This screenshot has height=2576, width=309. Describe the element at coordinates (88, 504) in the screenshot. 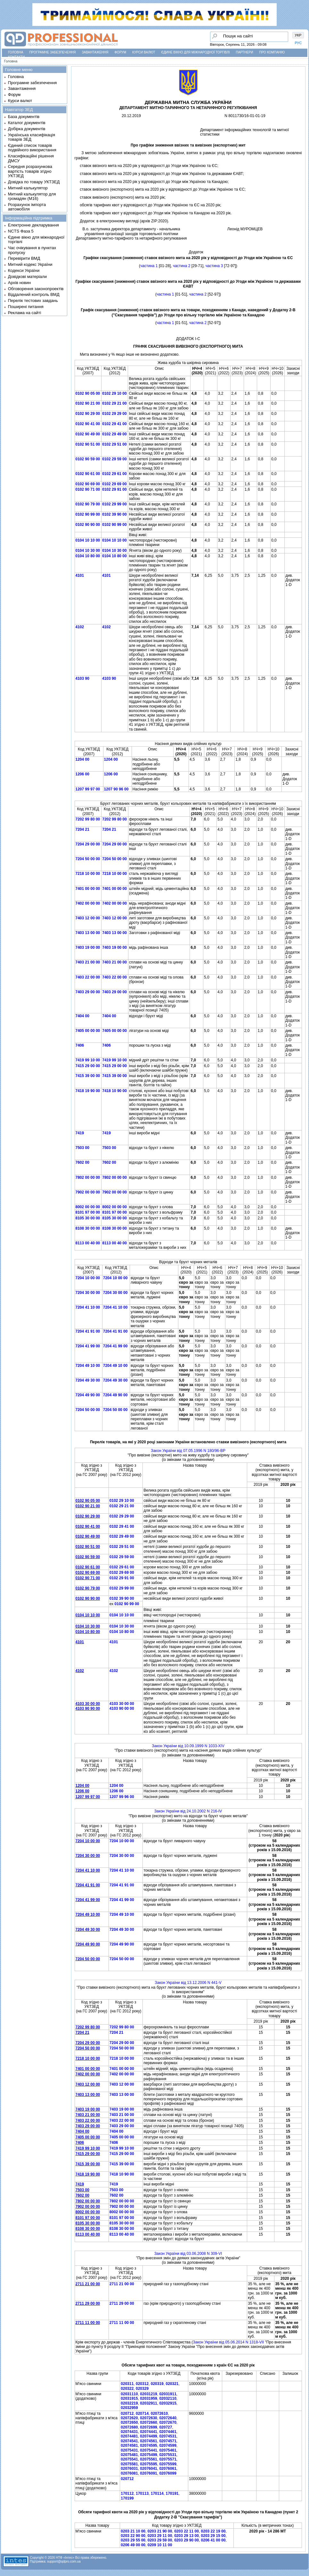

I see `0102 90 79 00` at that location.